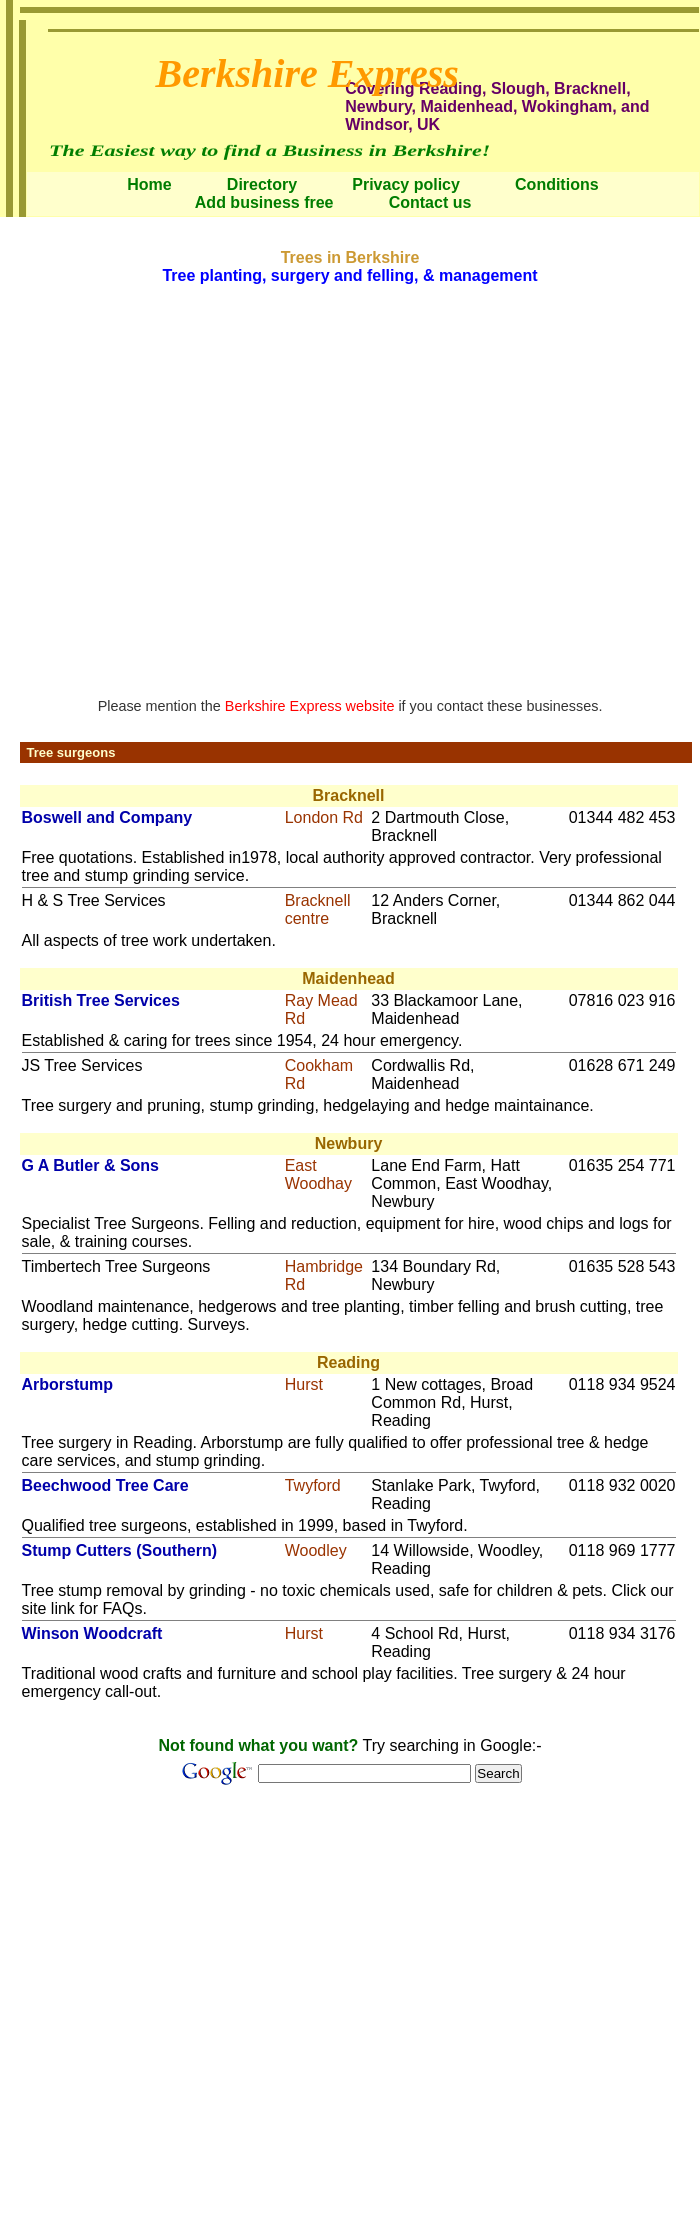 The image size is (700, 2221). Describe the element at coordinates (68, 1384) in the screenshot. I see `Arborstump` at that location.